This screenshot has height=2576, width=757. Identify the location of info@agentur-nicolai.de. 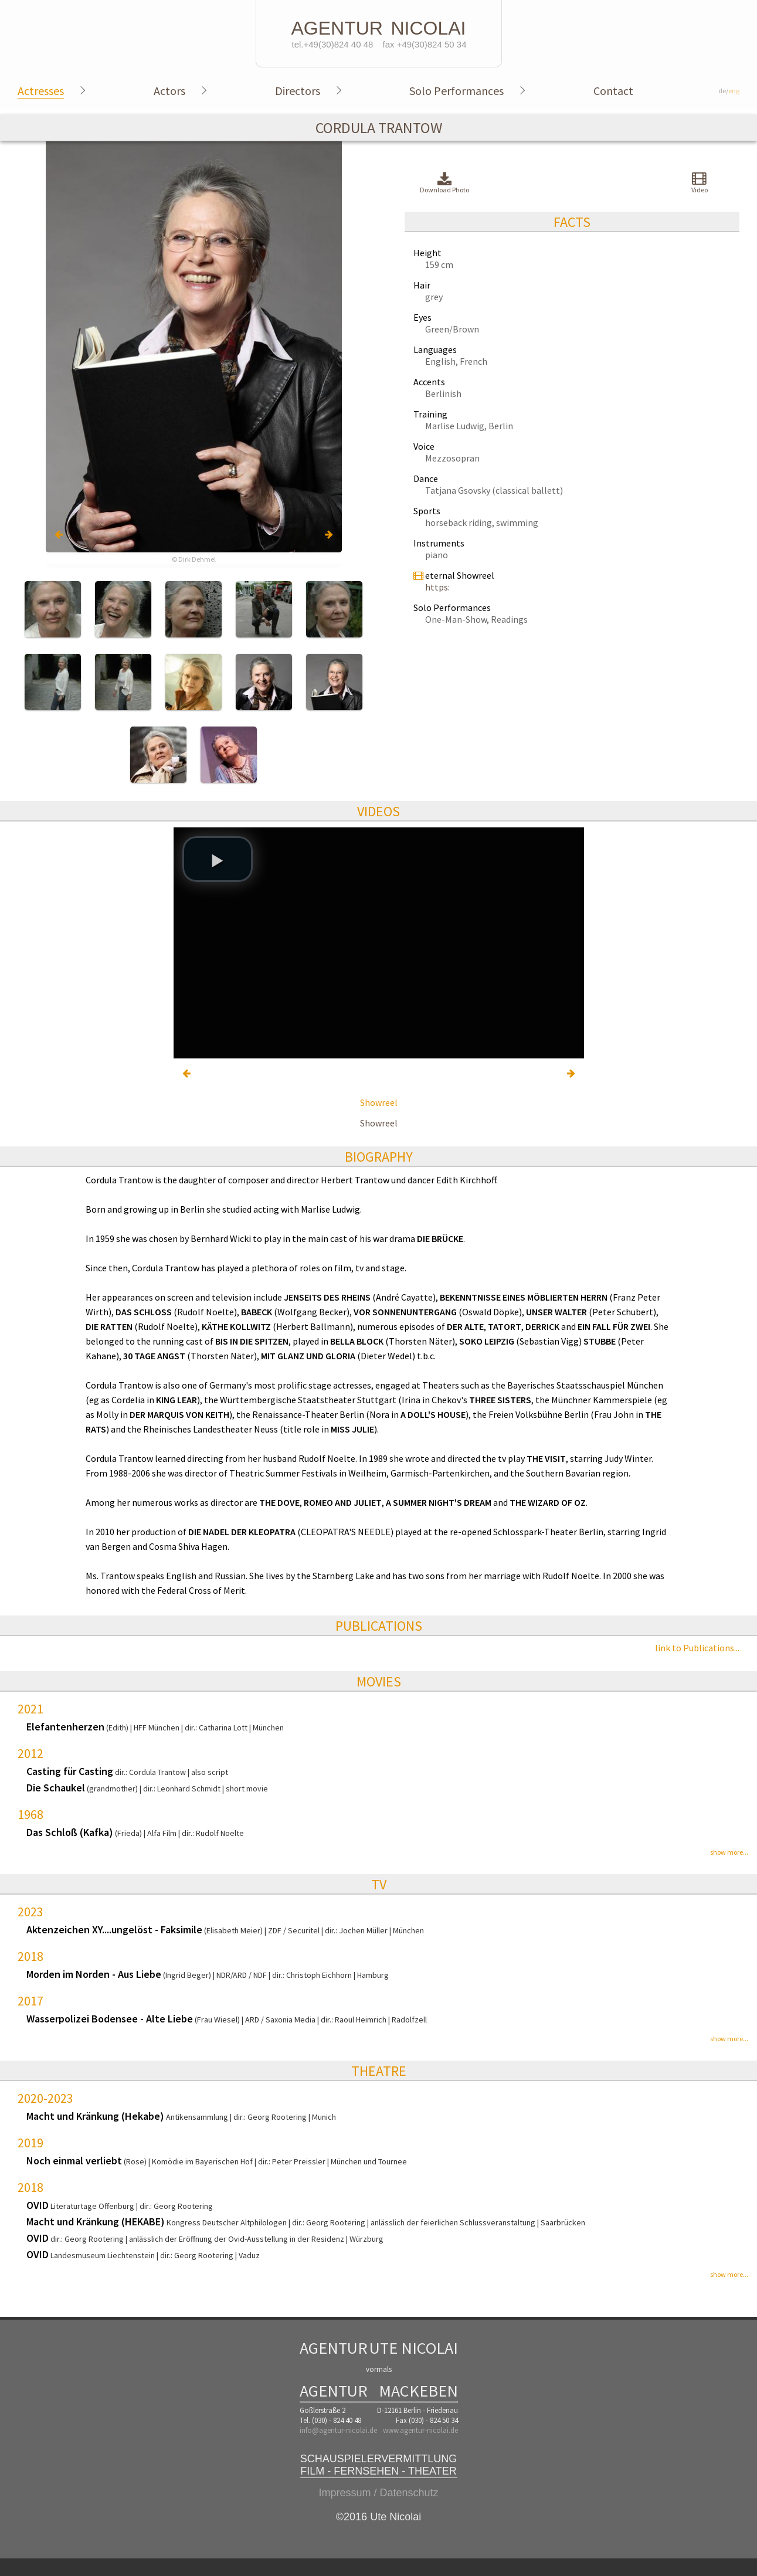
(338, 2430).